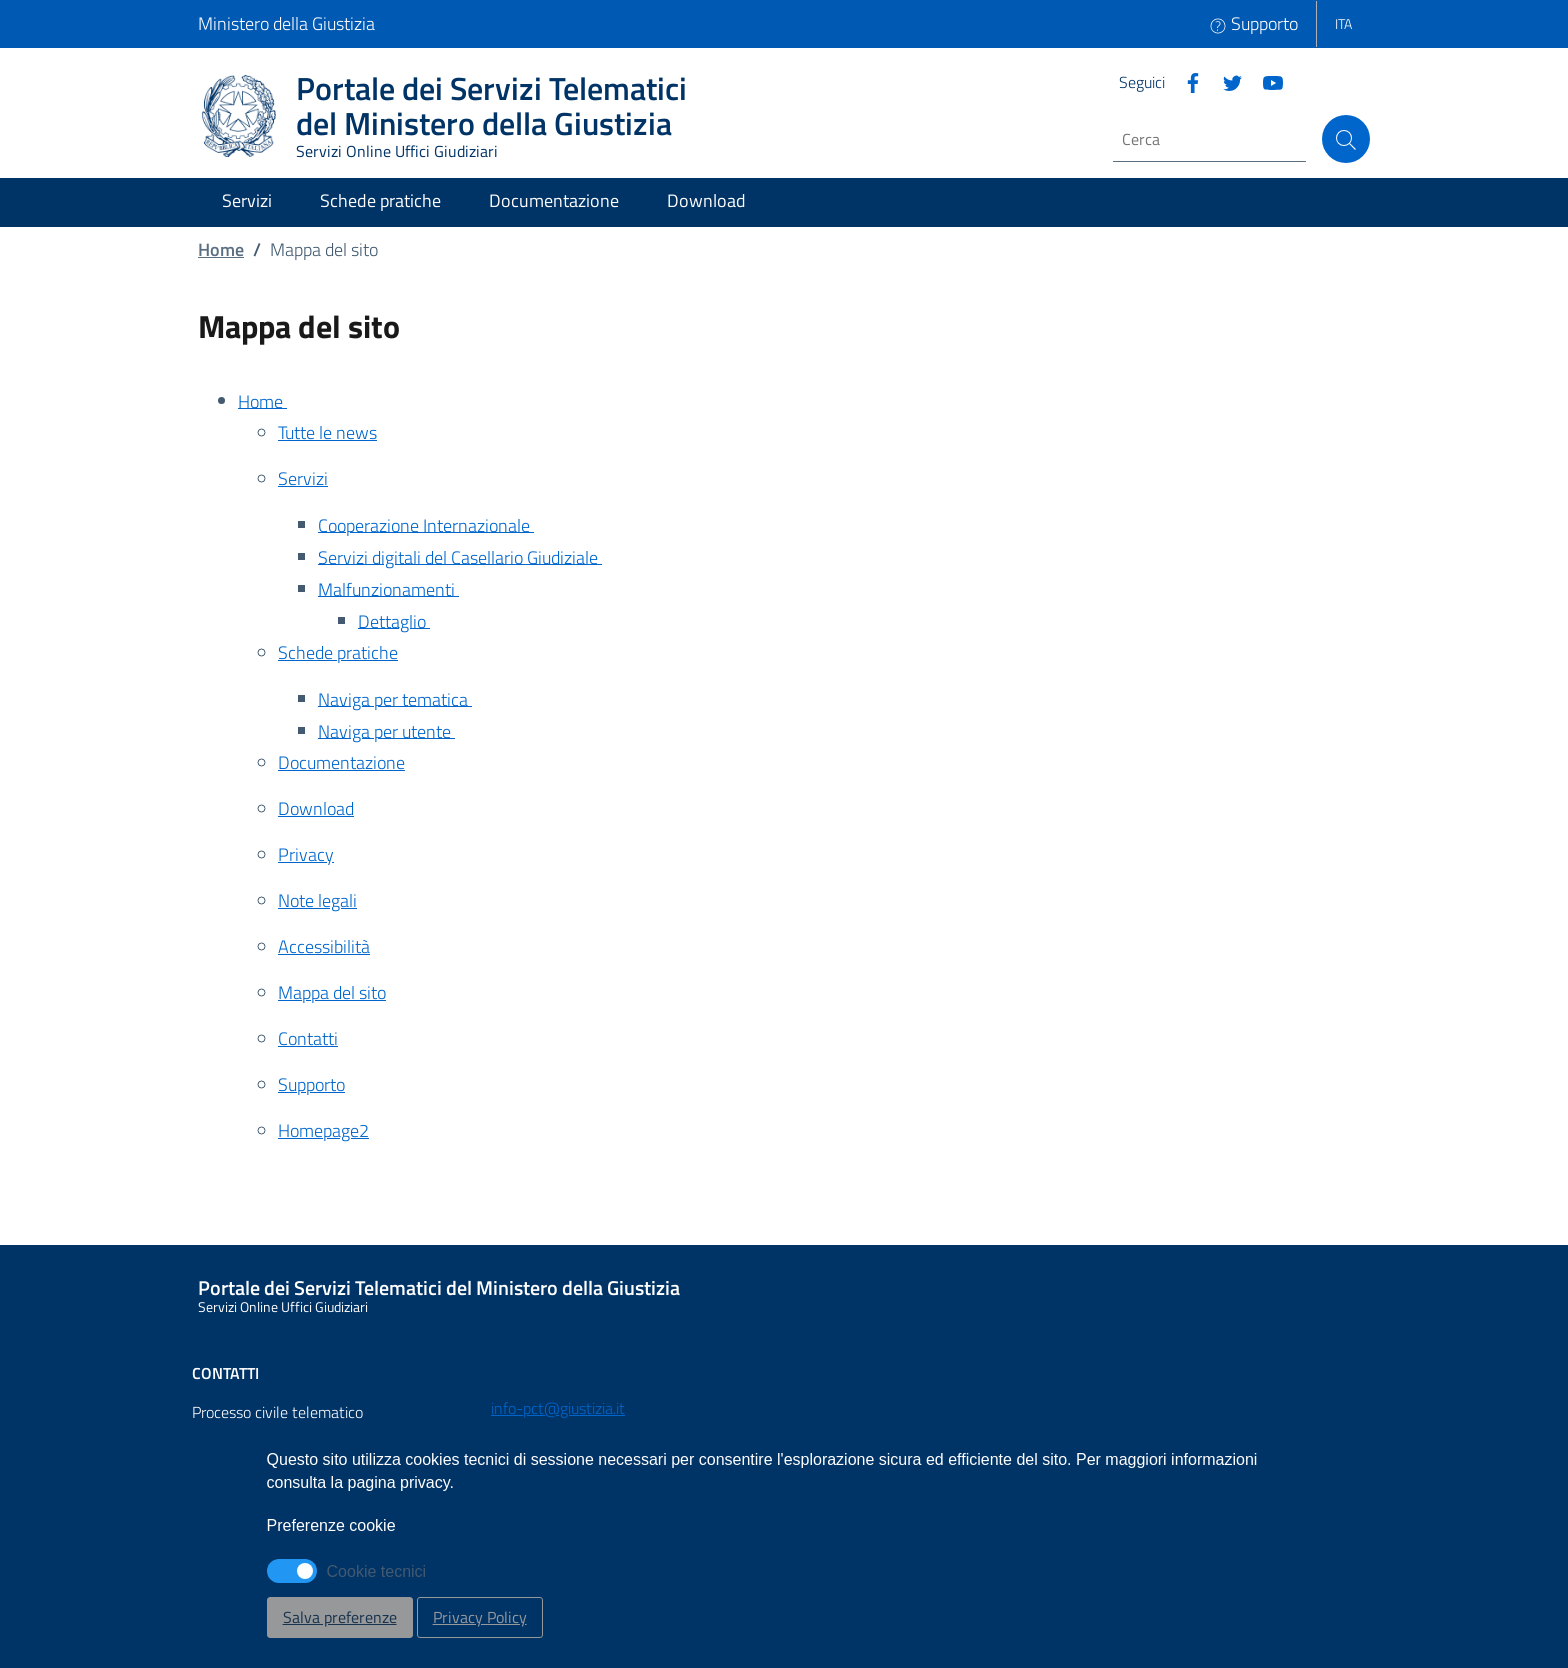 Image resolution: width=1568 pixels, height=1668 pixels. What do you see at coordinates (1185, 81) in the screenshot?
I see `[Facebook]` at bounding box center [1185, 81].